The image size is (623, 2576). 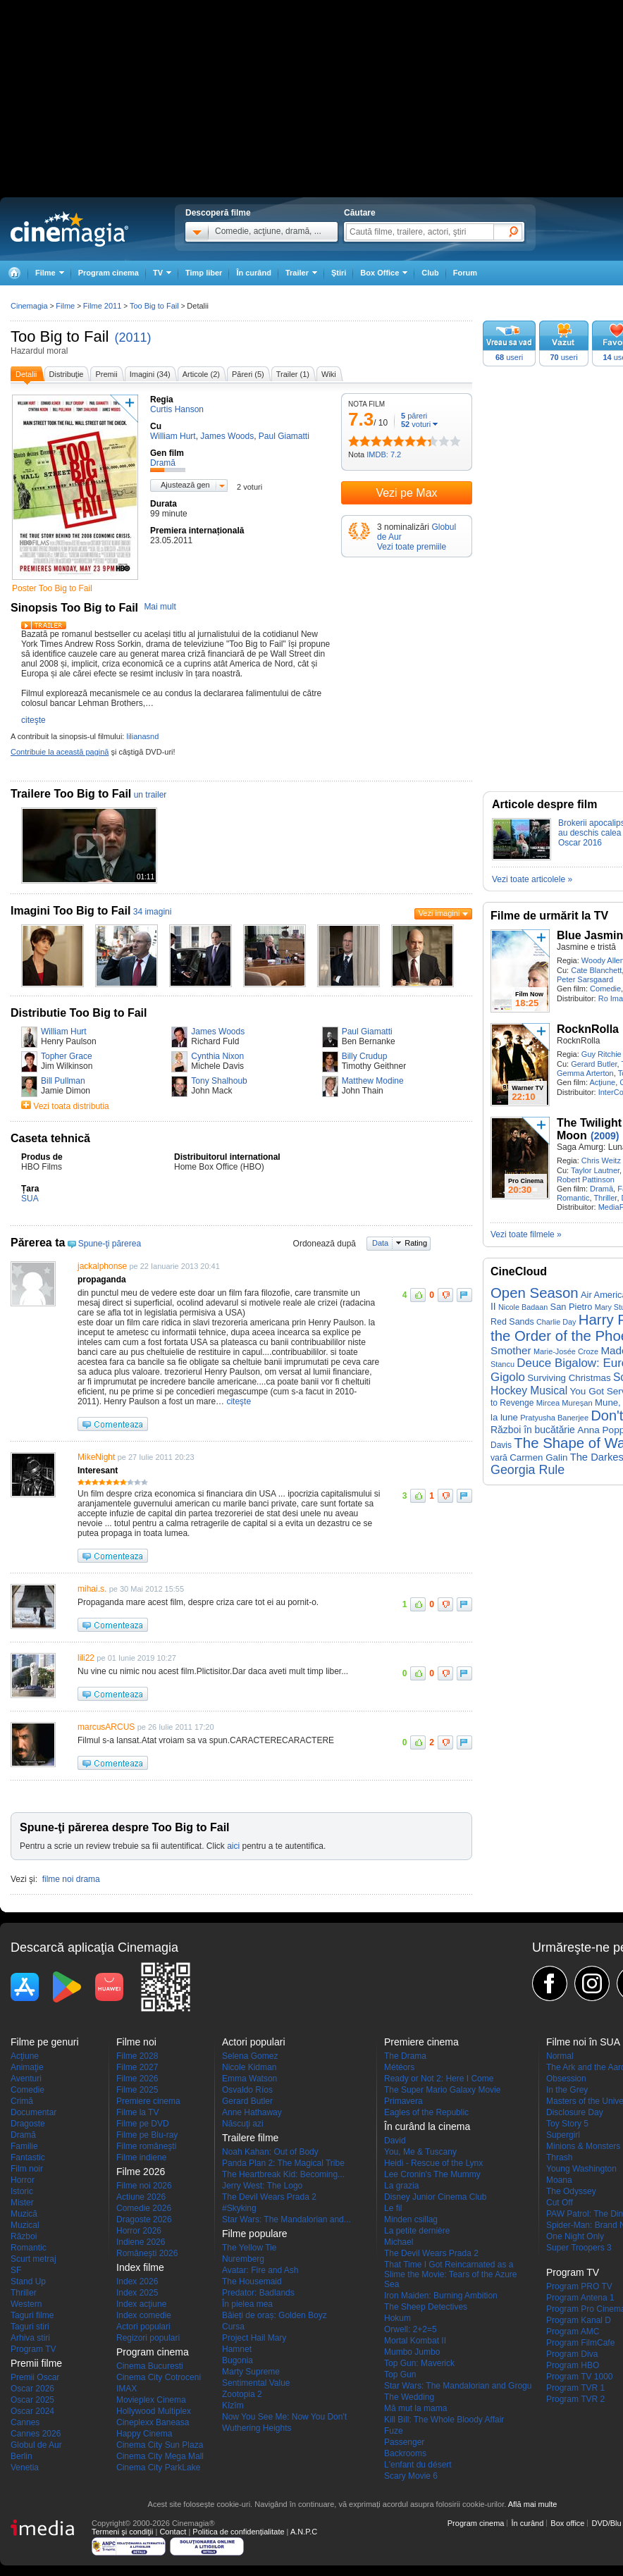 What do you see at coordinates (71, 1879) in the screenshot?
I see `filme noi drama` at bounding box center [71, 1879].